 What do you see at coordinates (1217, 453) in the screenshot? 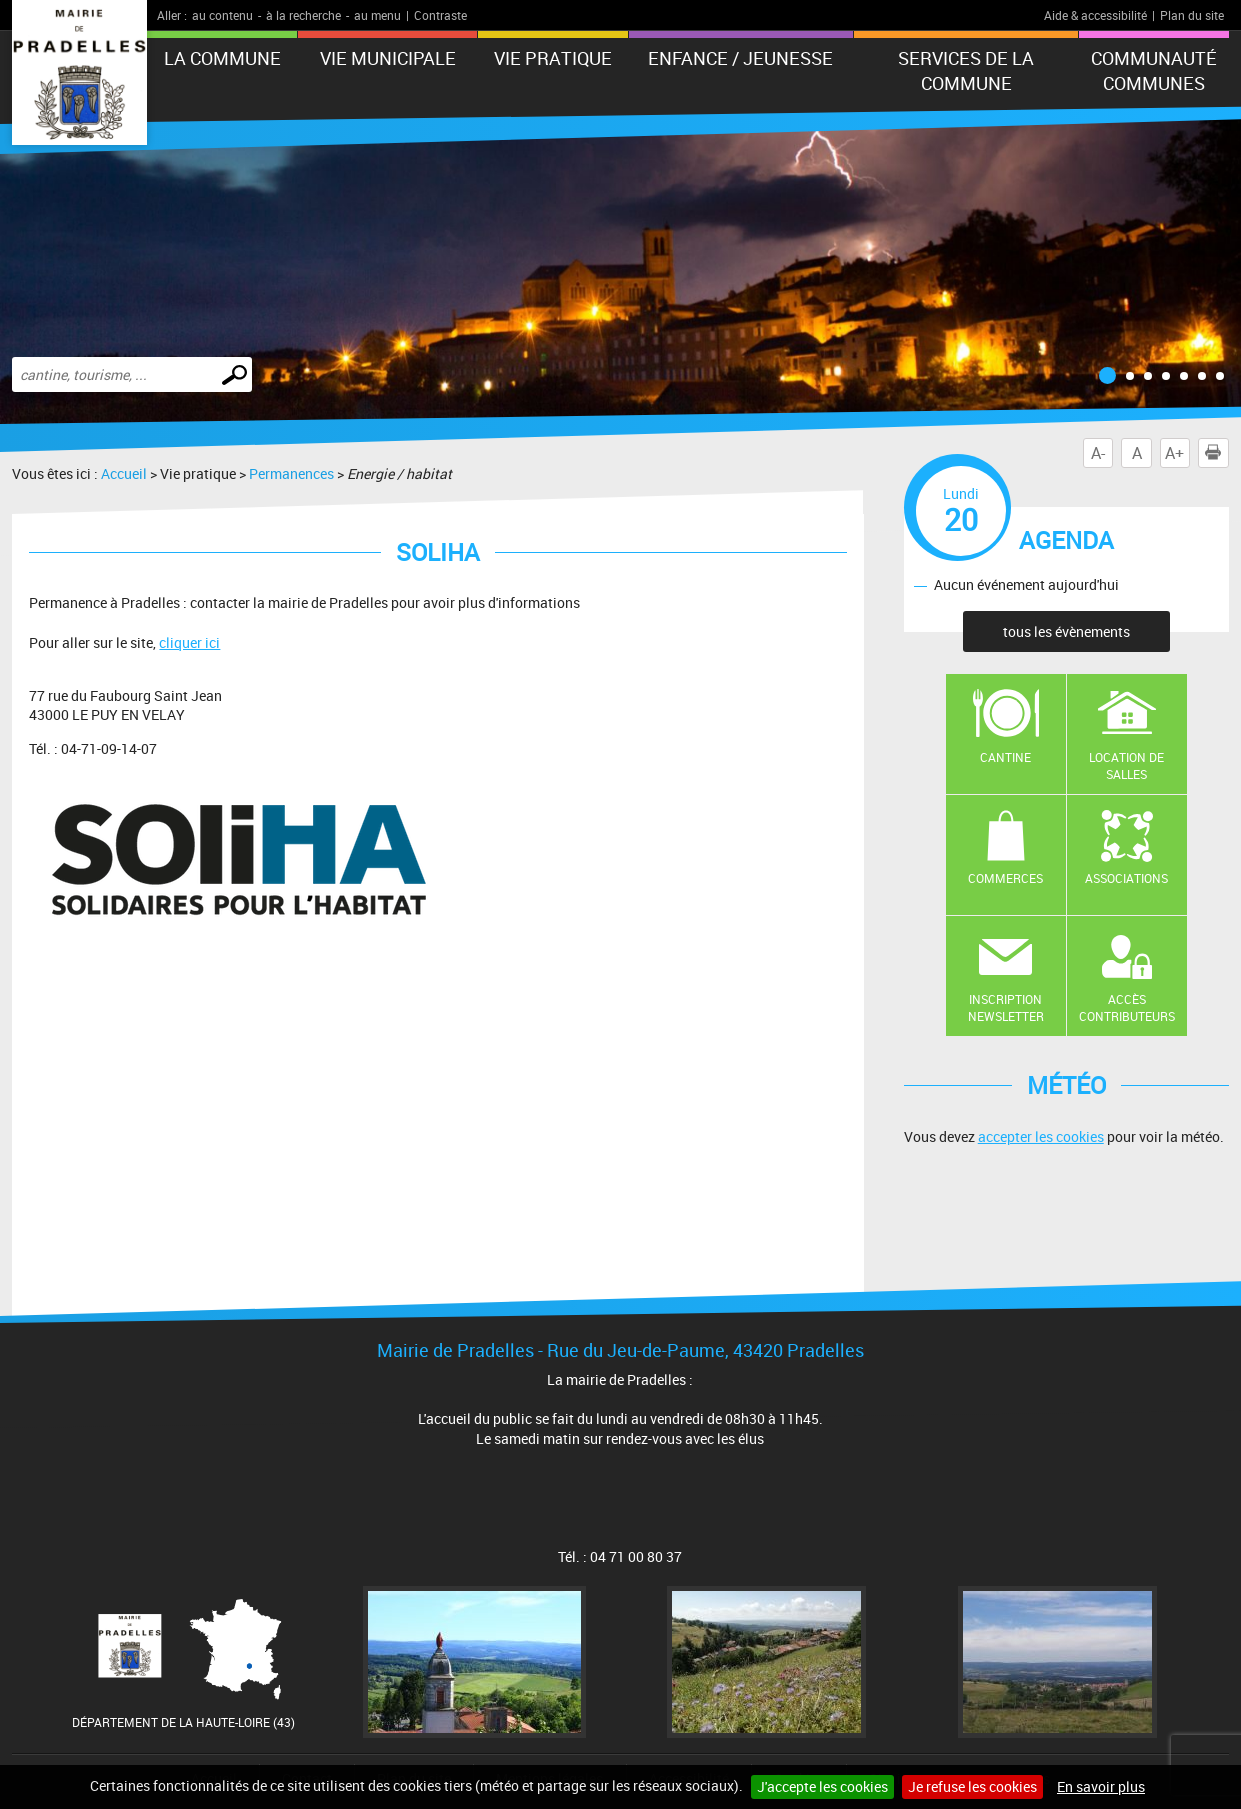
I see `Imprimer` at bounding box center [1217, 453].